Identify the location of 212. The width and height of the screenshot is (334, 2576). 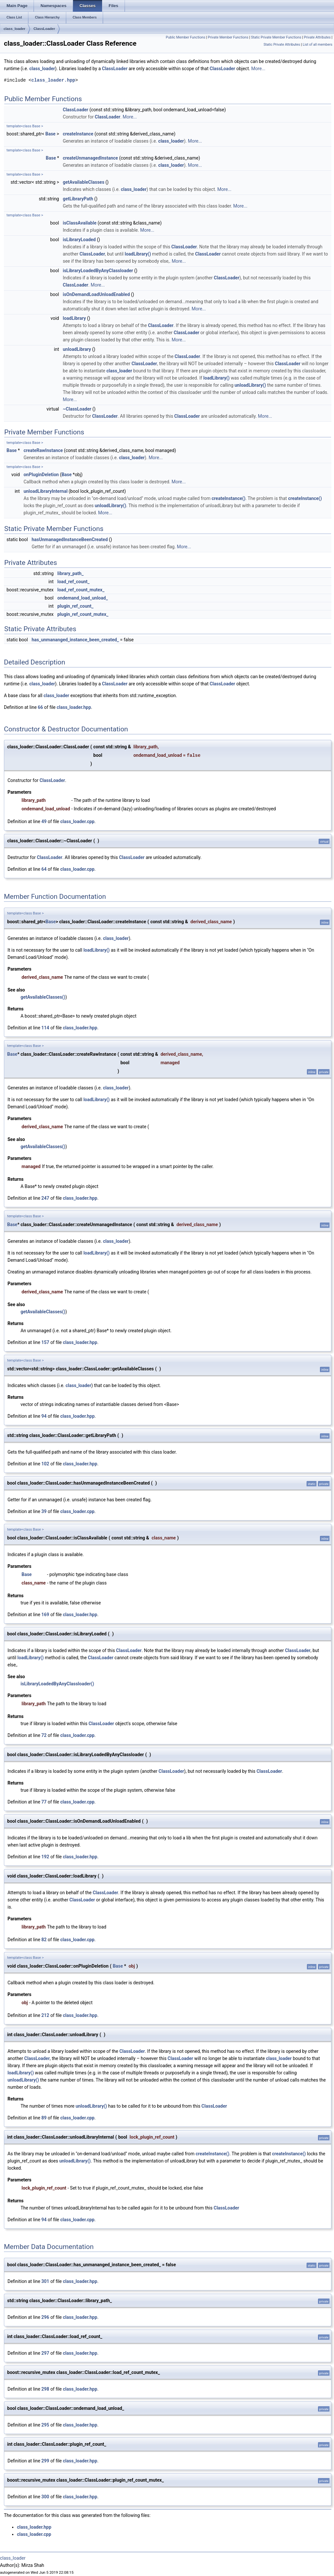
(45, 2015).